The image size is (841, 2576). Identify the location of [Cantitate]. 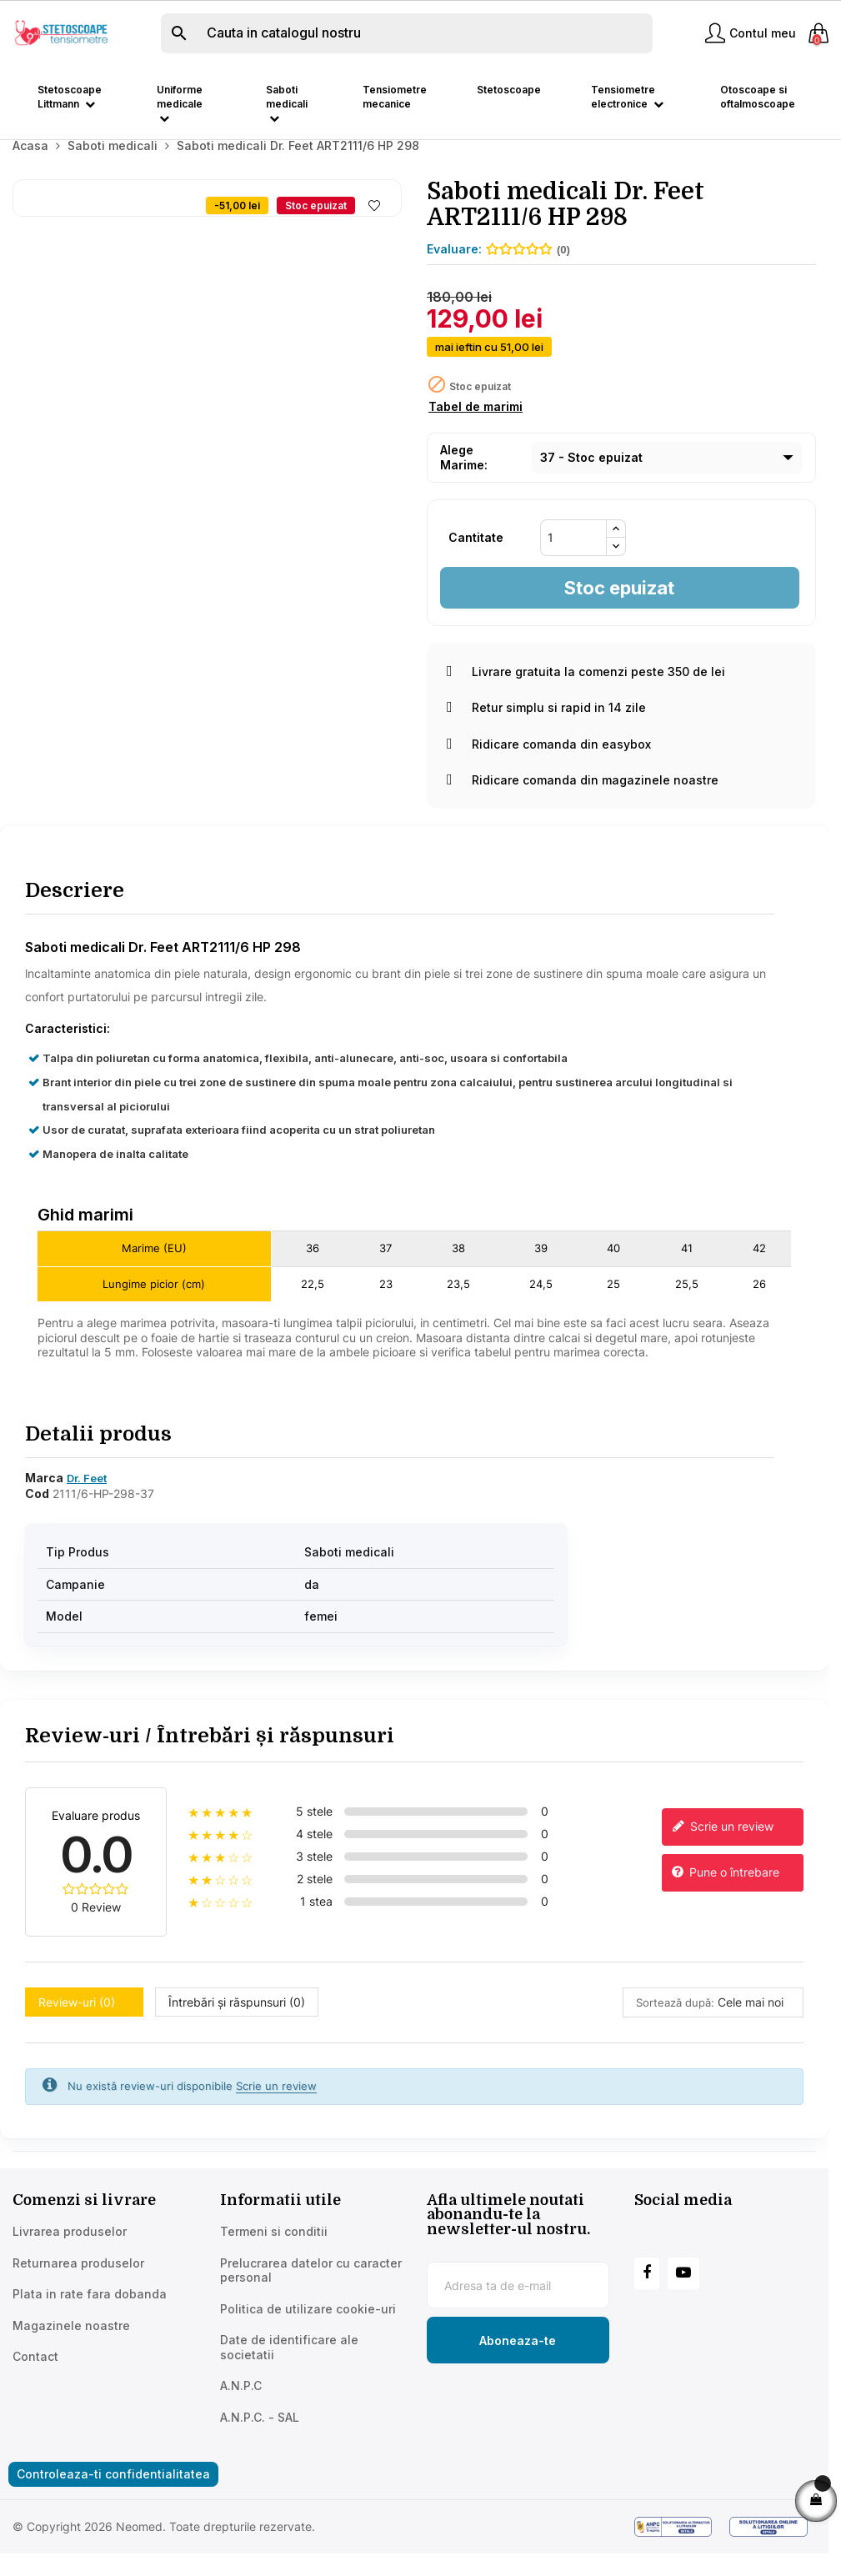
(573, 558).